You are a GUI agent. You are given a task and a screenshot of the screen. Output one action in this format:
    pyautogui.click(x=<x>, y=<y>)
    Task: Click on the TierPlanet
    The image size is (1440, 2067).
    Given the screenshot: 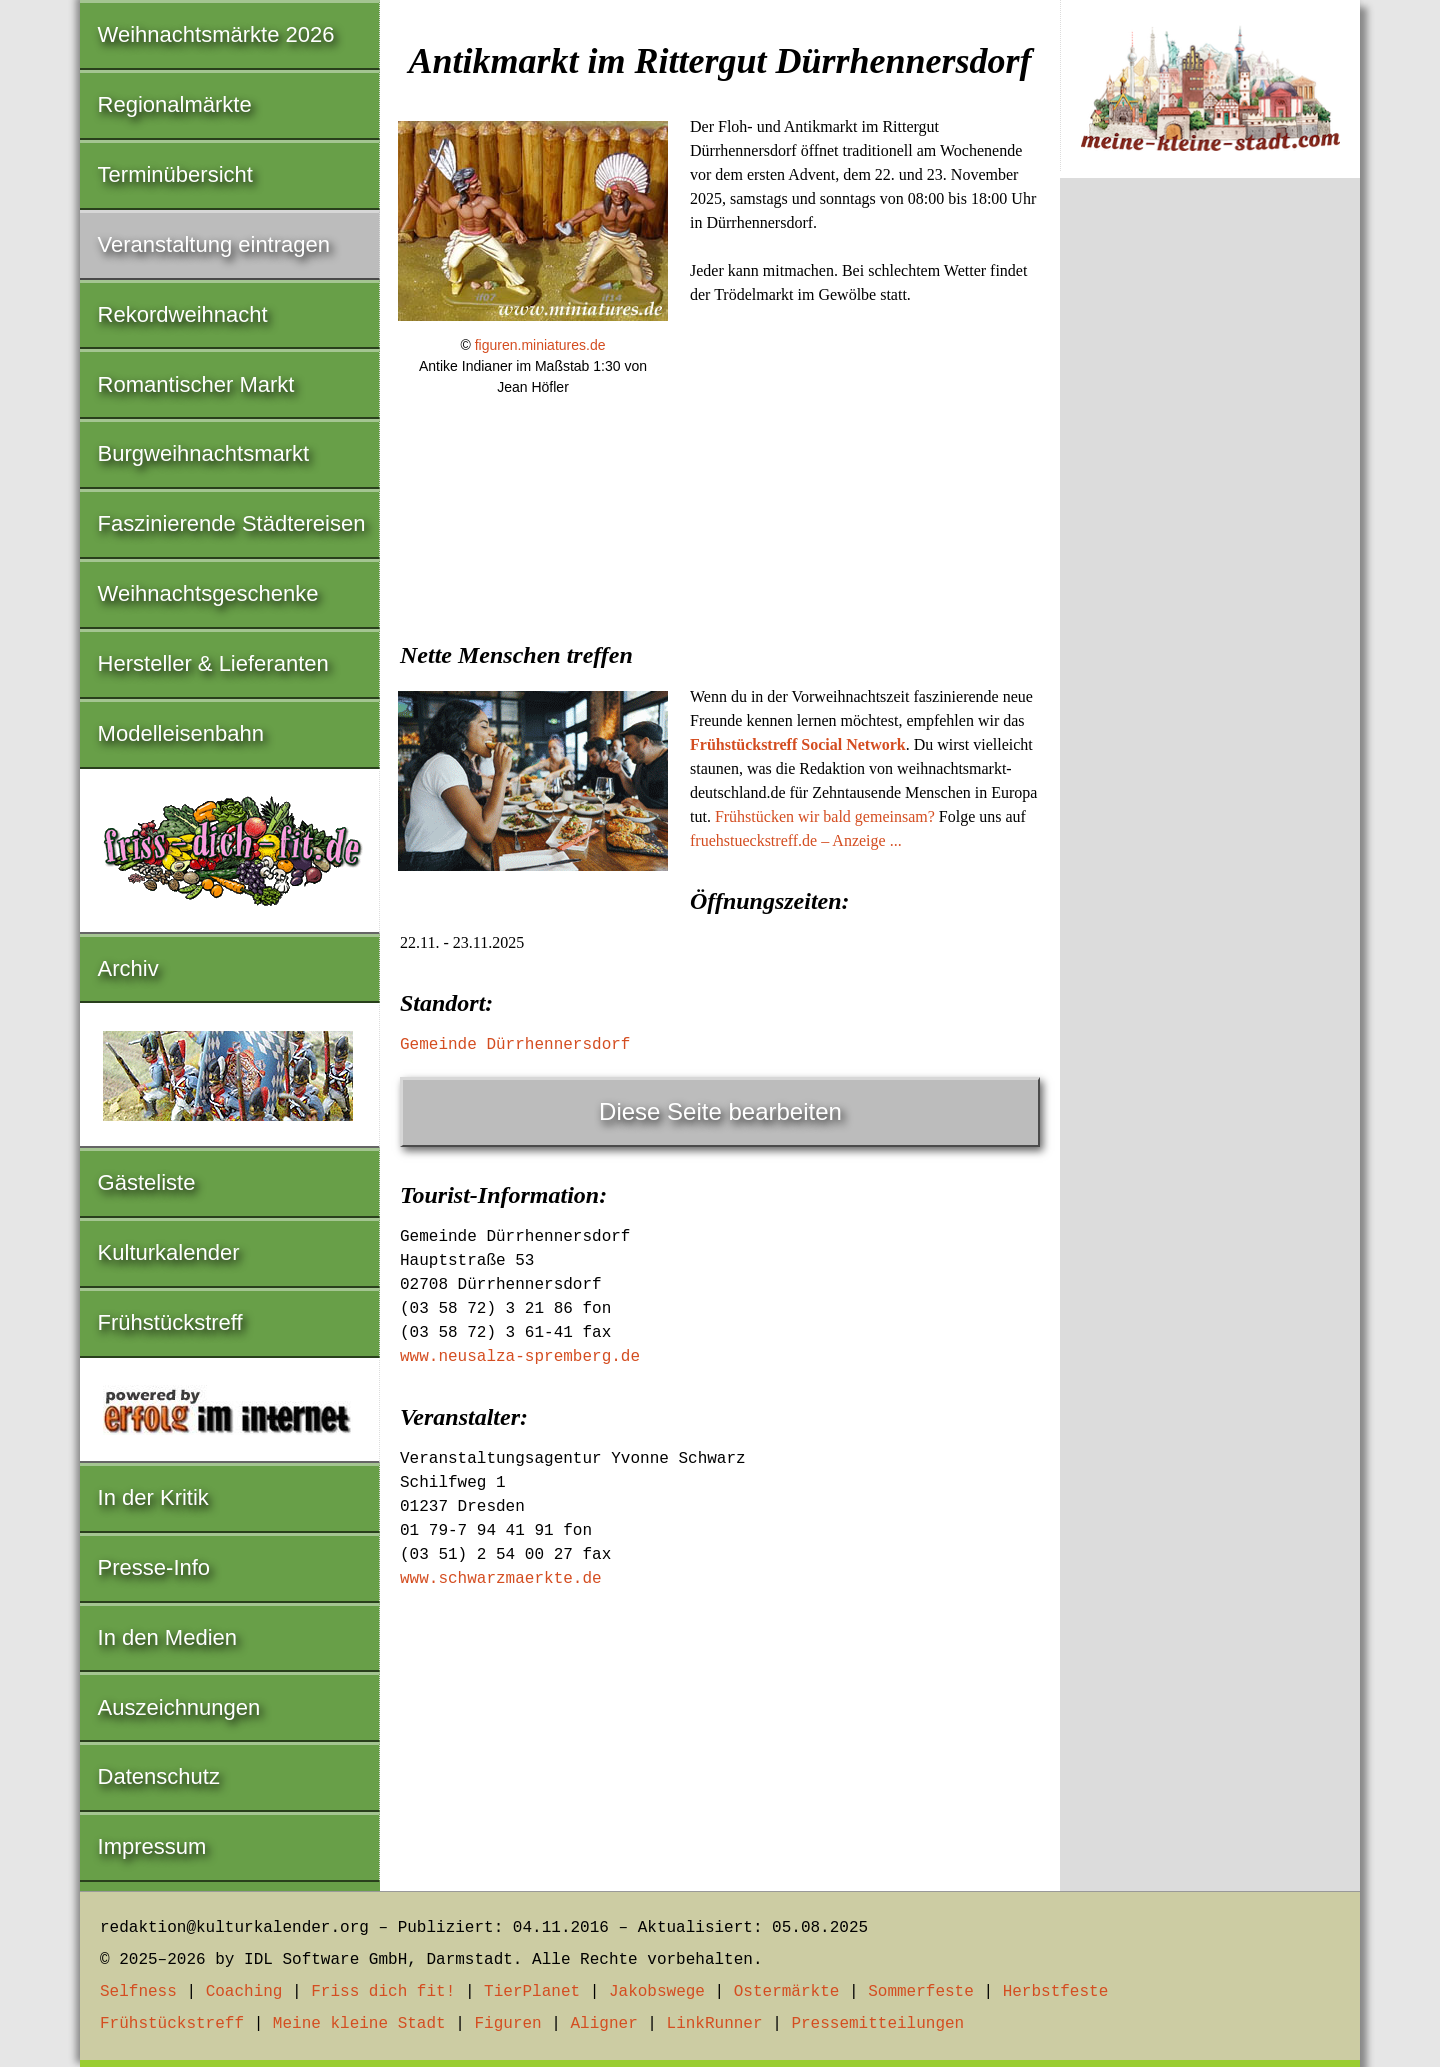 What is the action you would take?
    pyautogui.click(x=532, y=1992)
    